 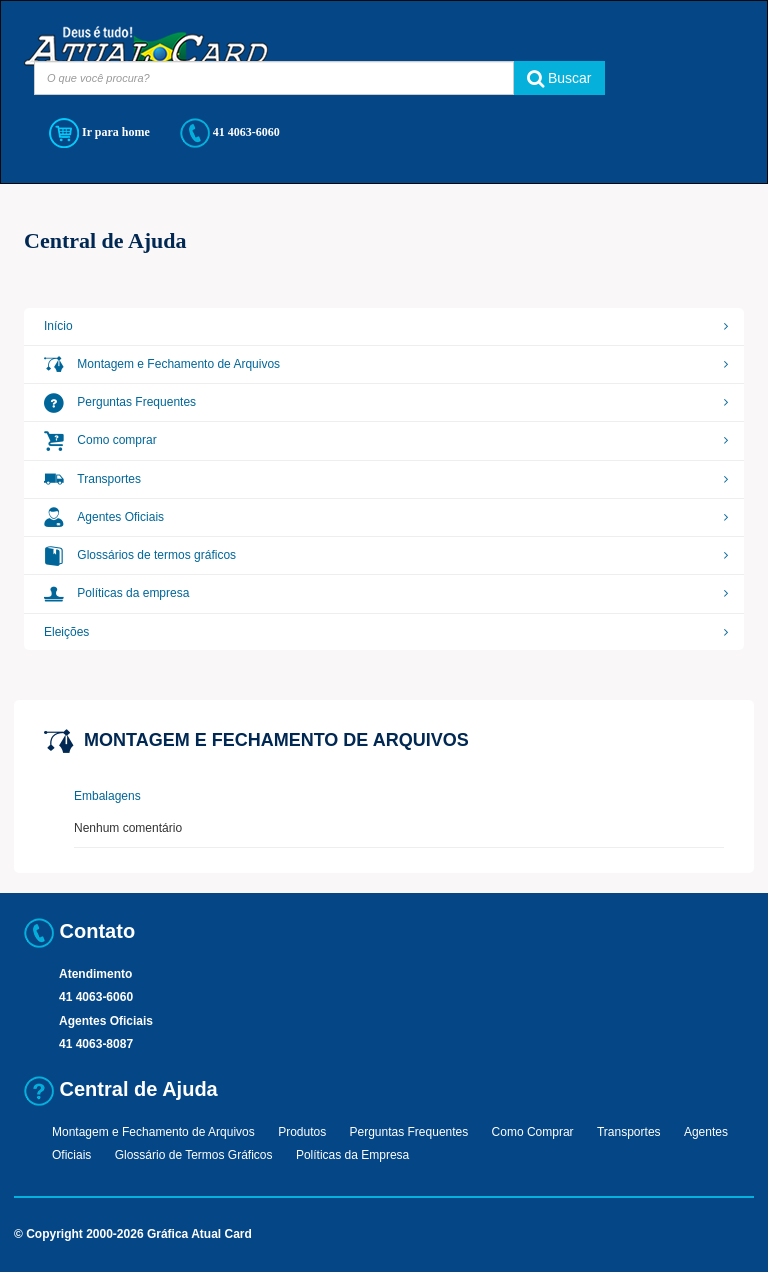 I want to click on Como comprar, so click(x=100, y=440).